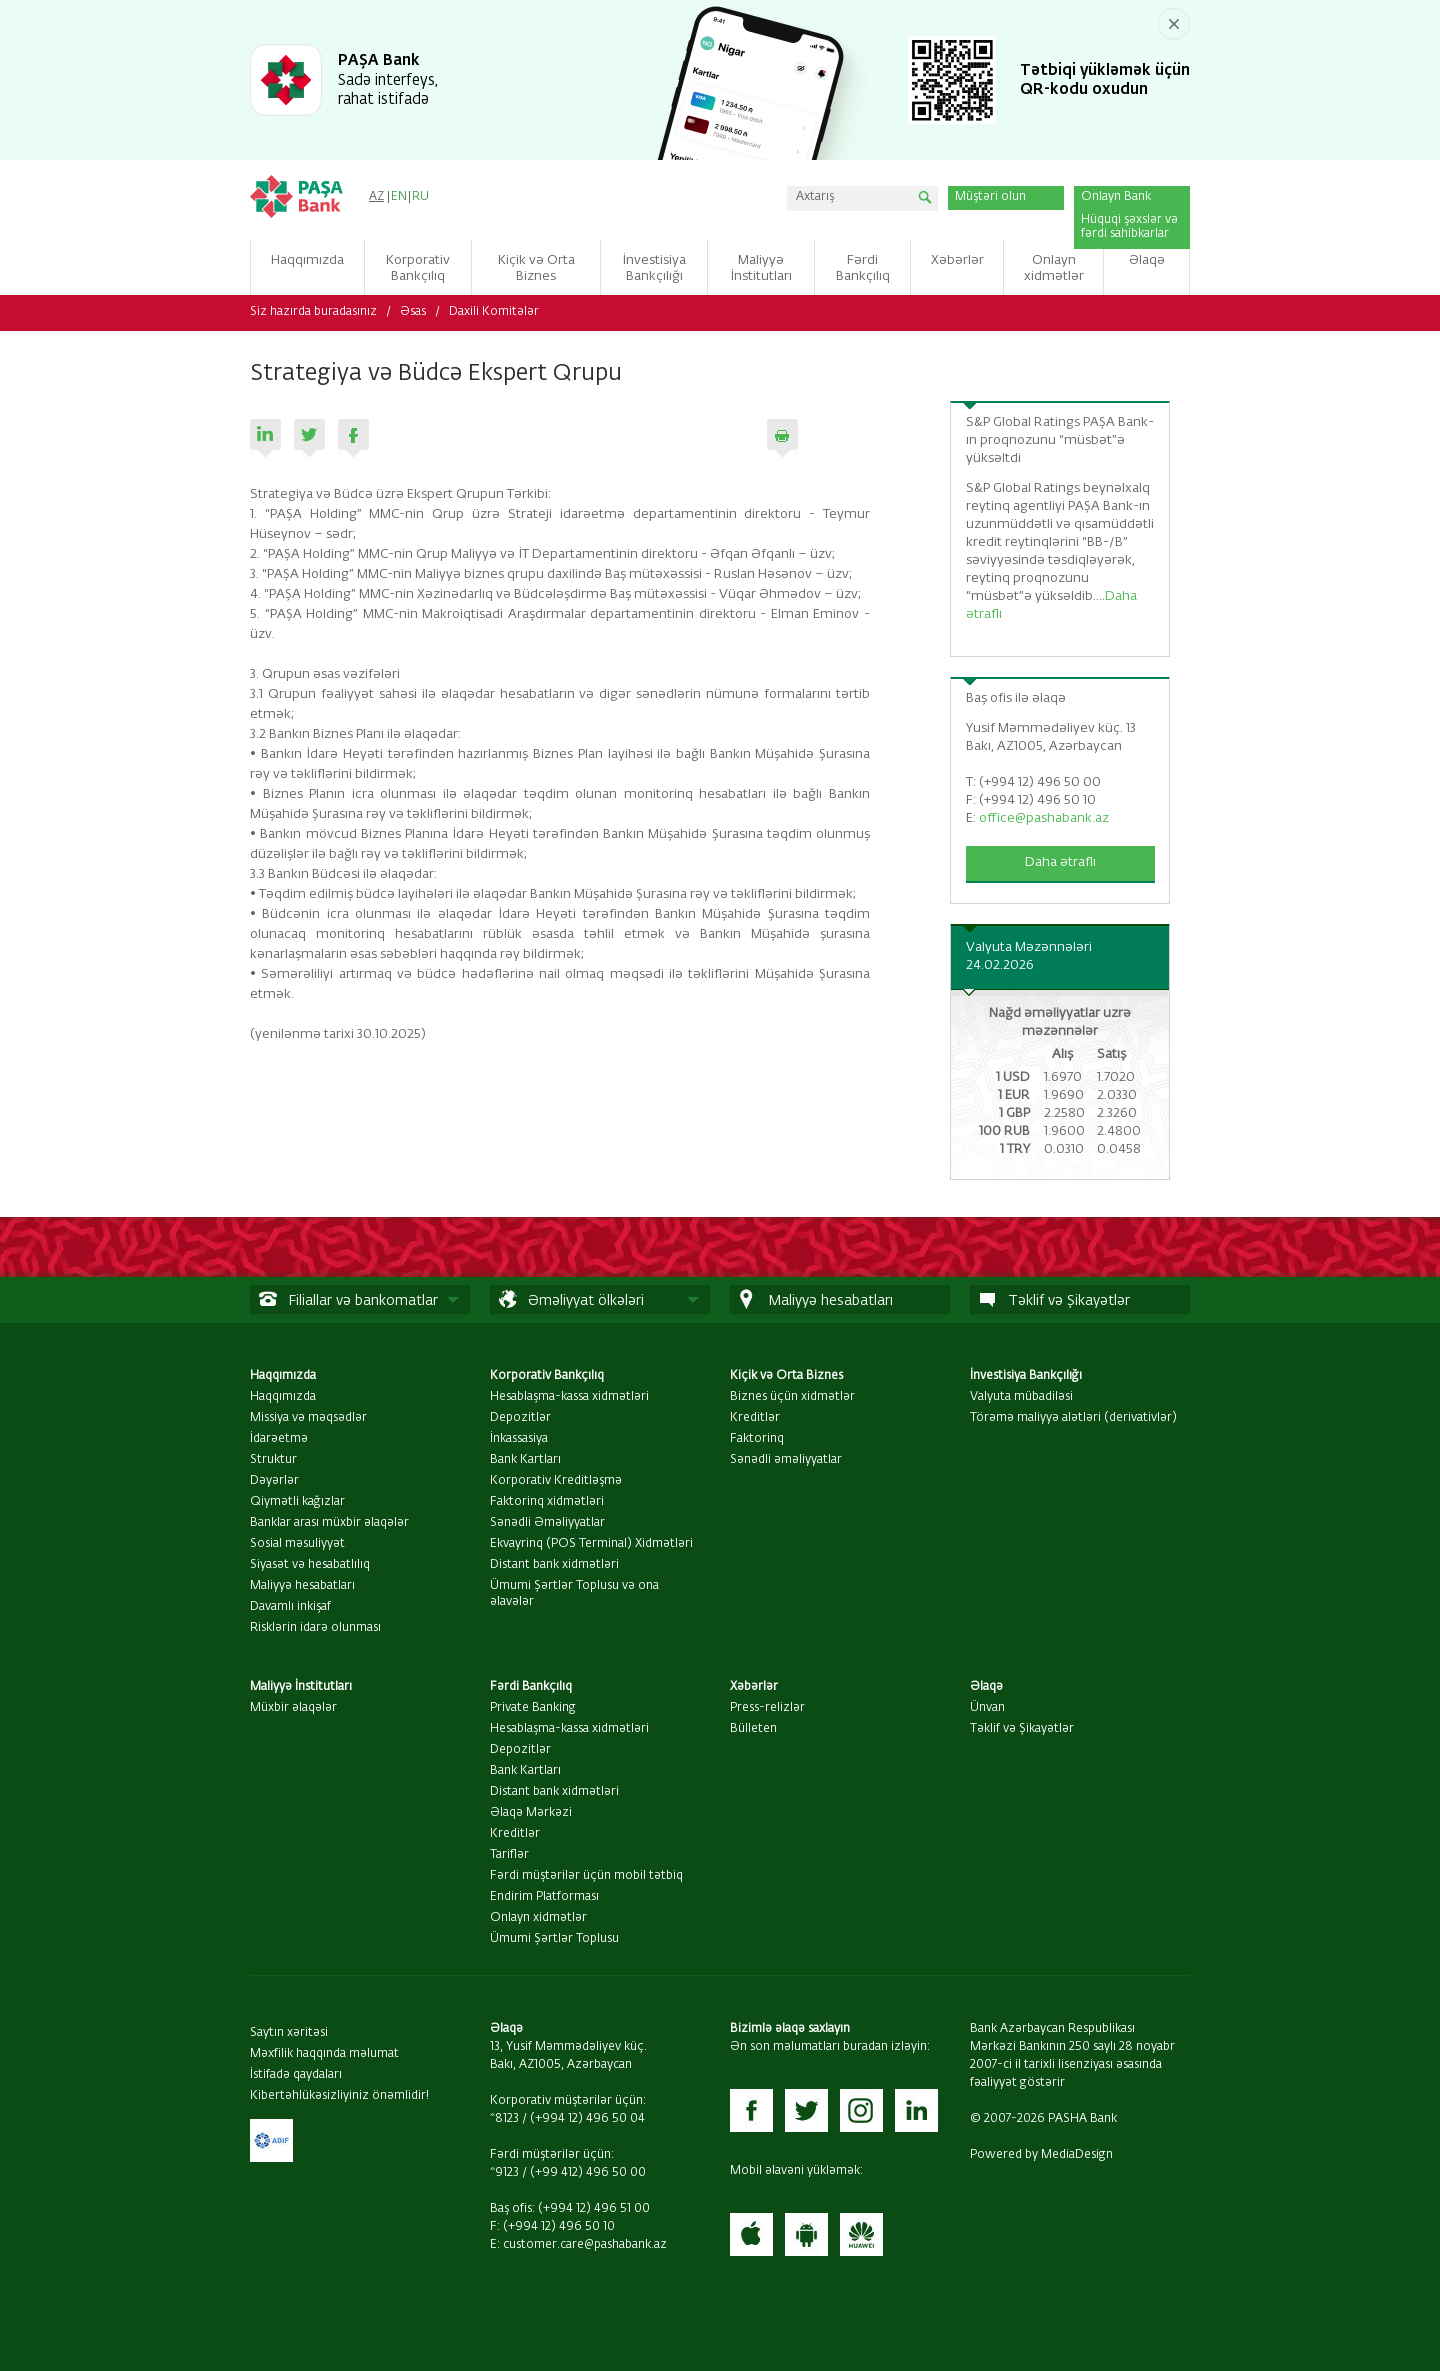 The image size is (1440, 2371). What do you see at coordinates (586, 1876) in the screenshot?
I see `Fərdi müştərilər üçün mobil tətbiq` at bounding box center [586, 1876].